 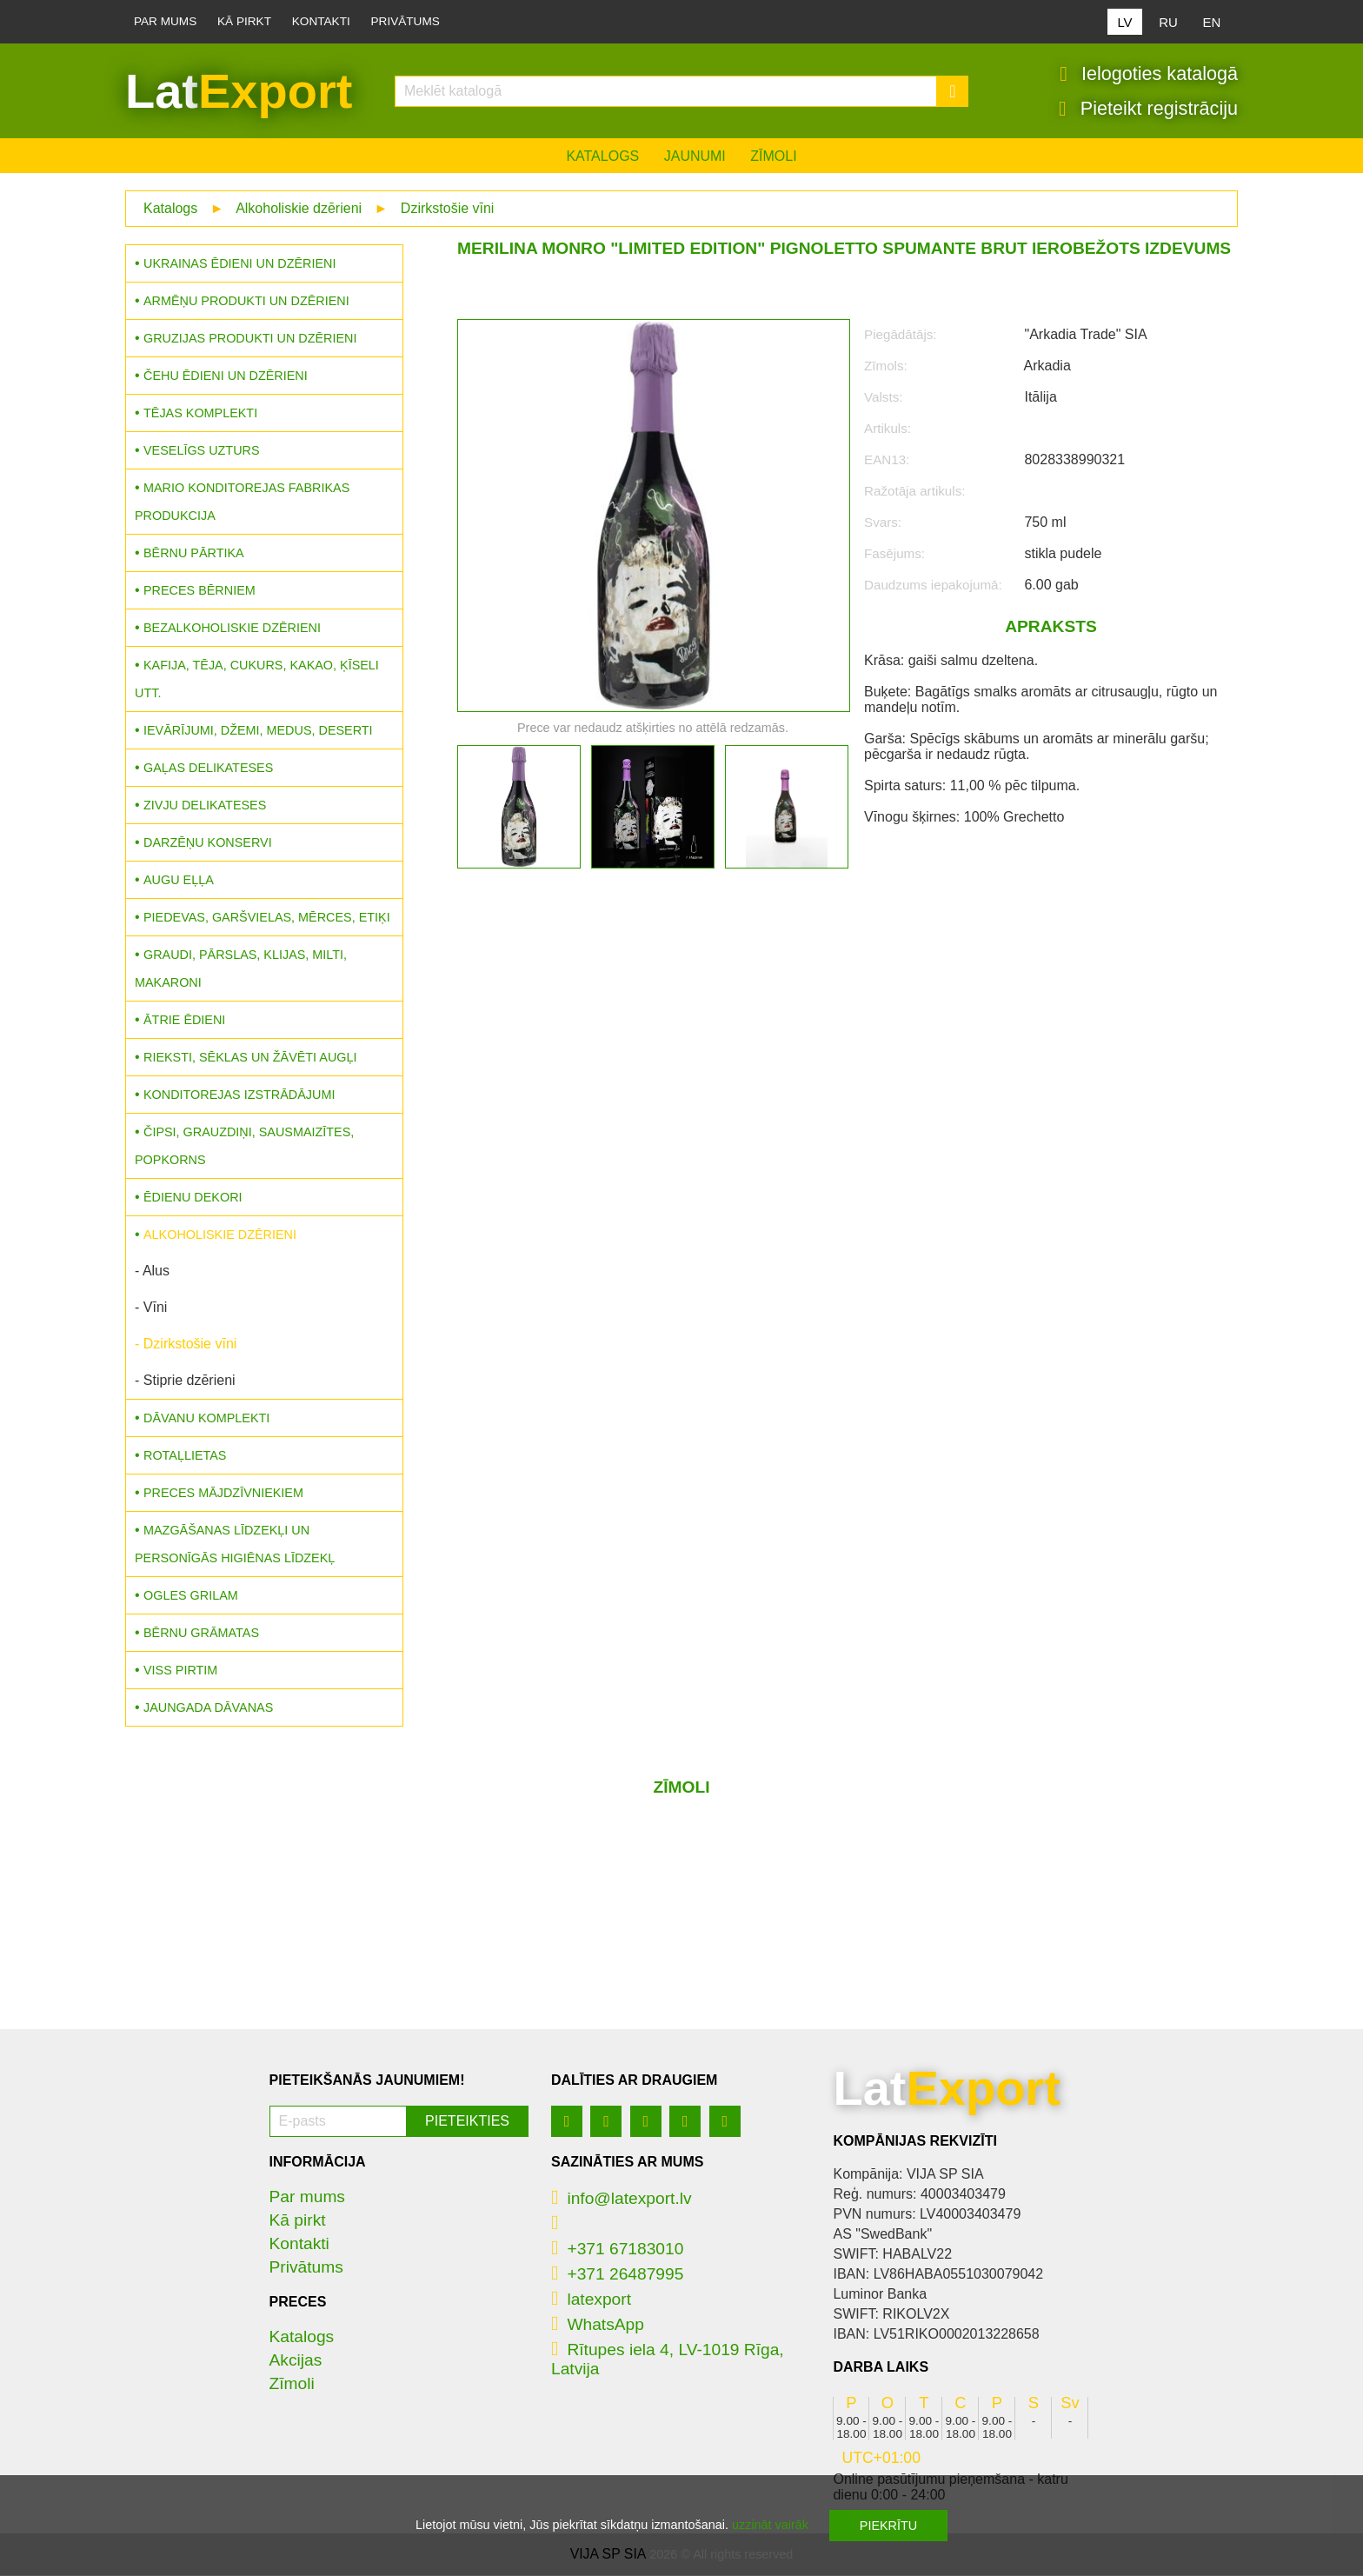 I want to click on +371 26487995, so click(x=617, y=2275).